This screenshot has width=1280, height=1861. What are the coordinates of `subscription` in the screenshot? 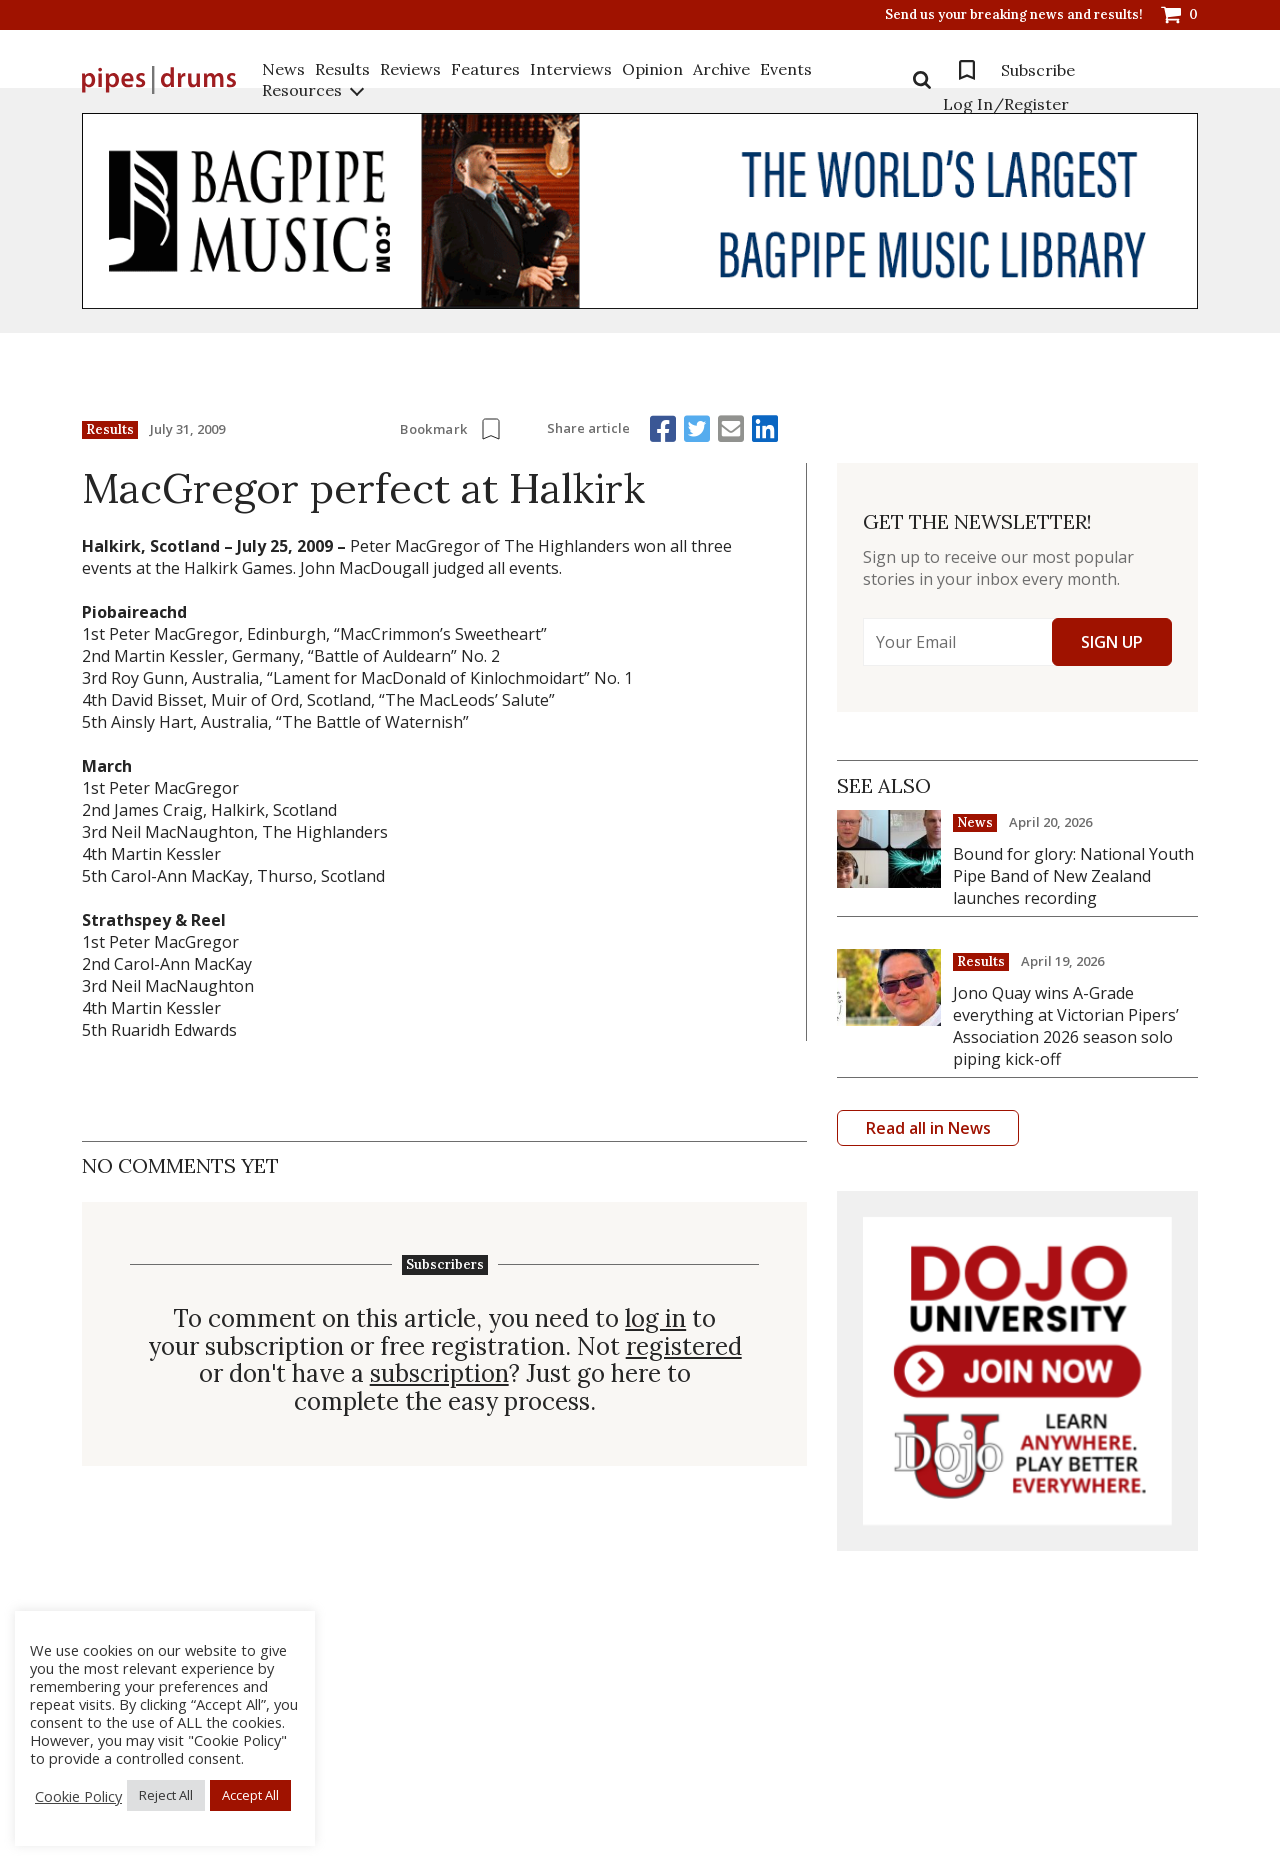 It's located at (439, 1374).